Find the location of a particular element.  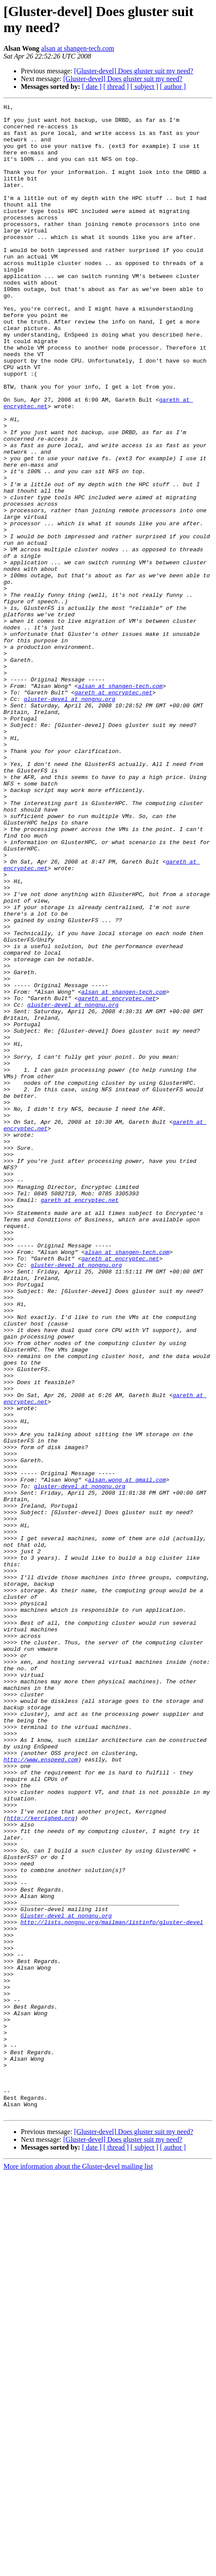

[ thread ] is located at coordinates (116, 86).